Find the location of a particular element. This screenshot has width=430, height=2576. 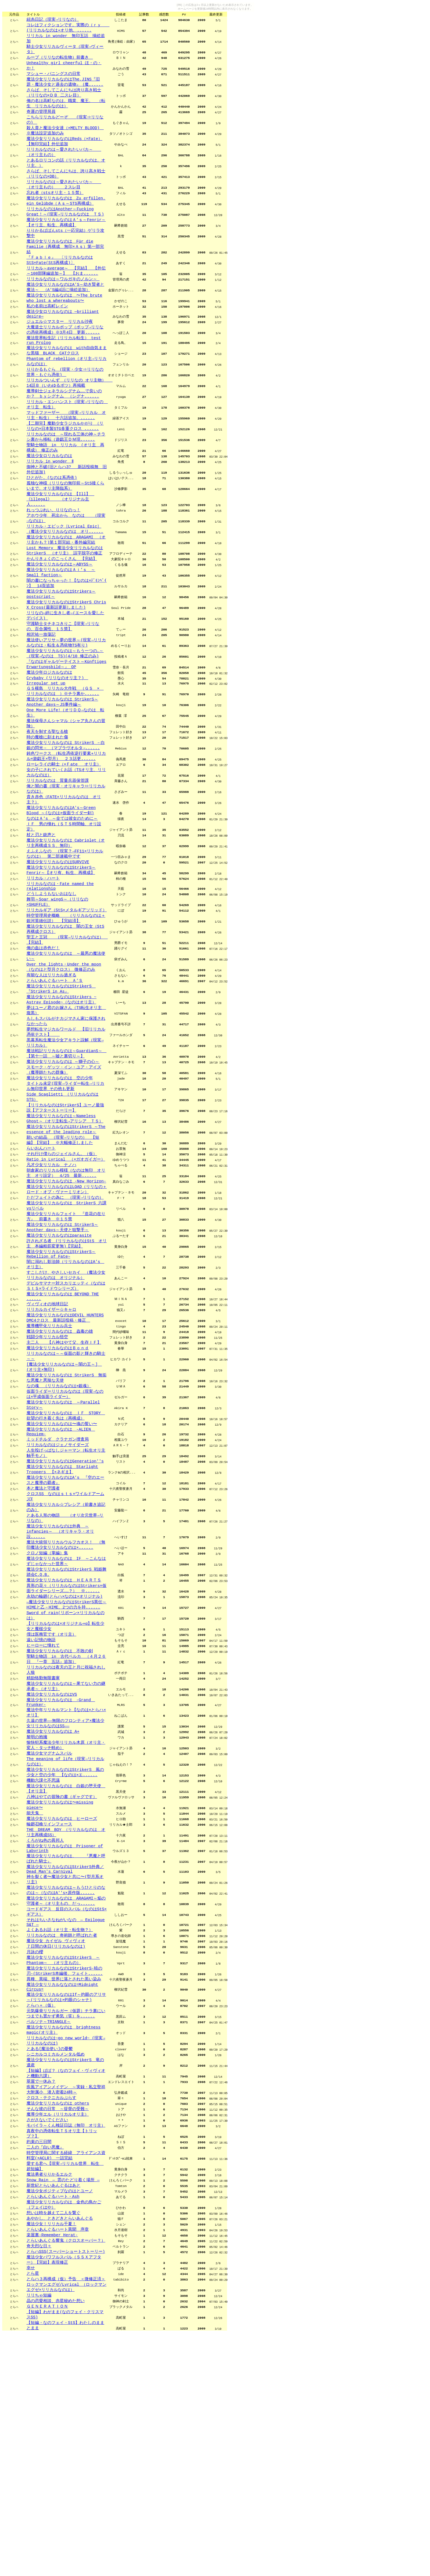

『なのはギャルゲーテイスト～Künftiges Erwartungsbild～』 OP is located at coordinates (66, 731).